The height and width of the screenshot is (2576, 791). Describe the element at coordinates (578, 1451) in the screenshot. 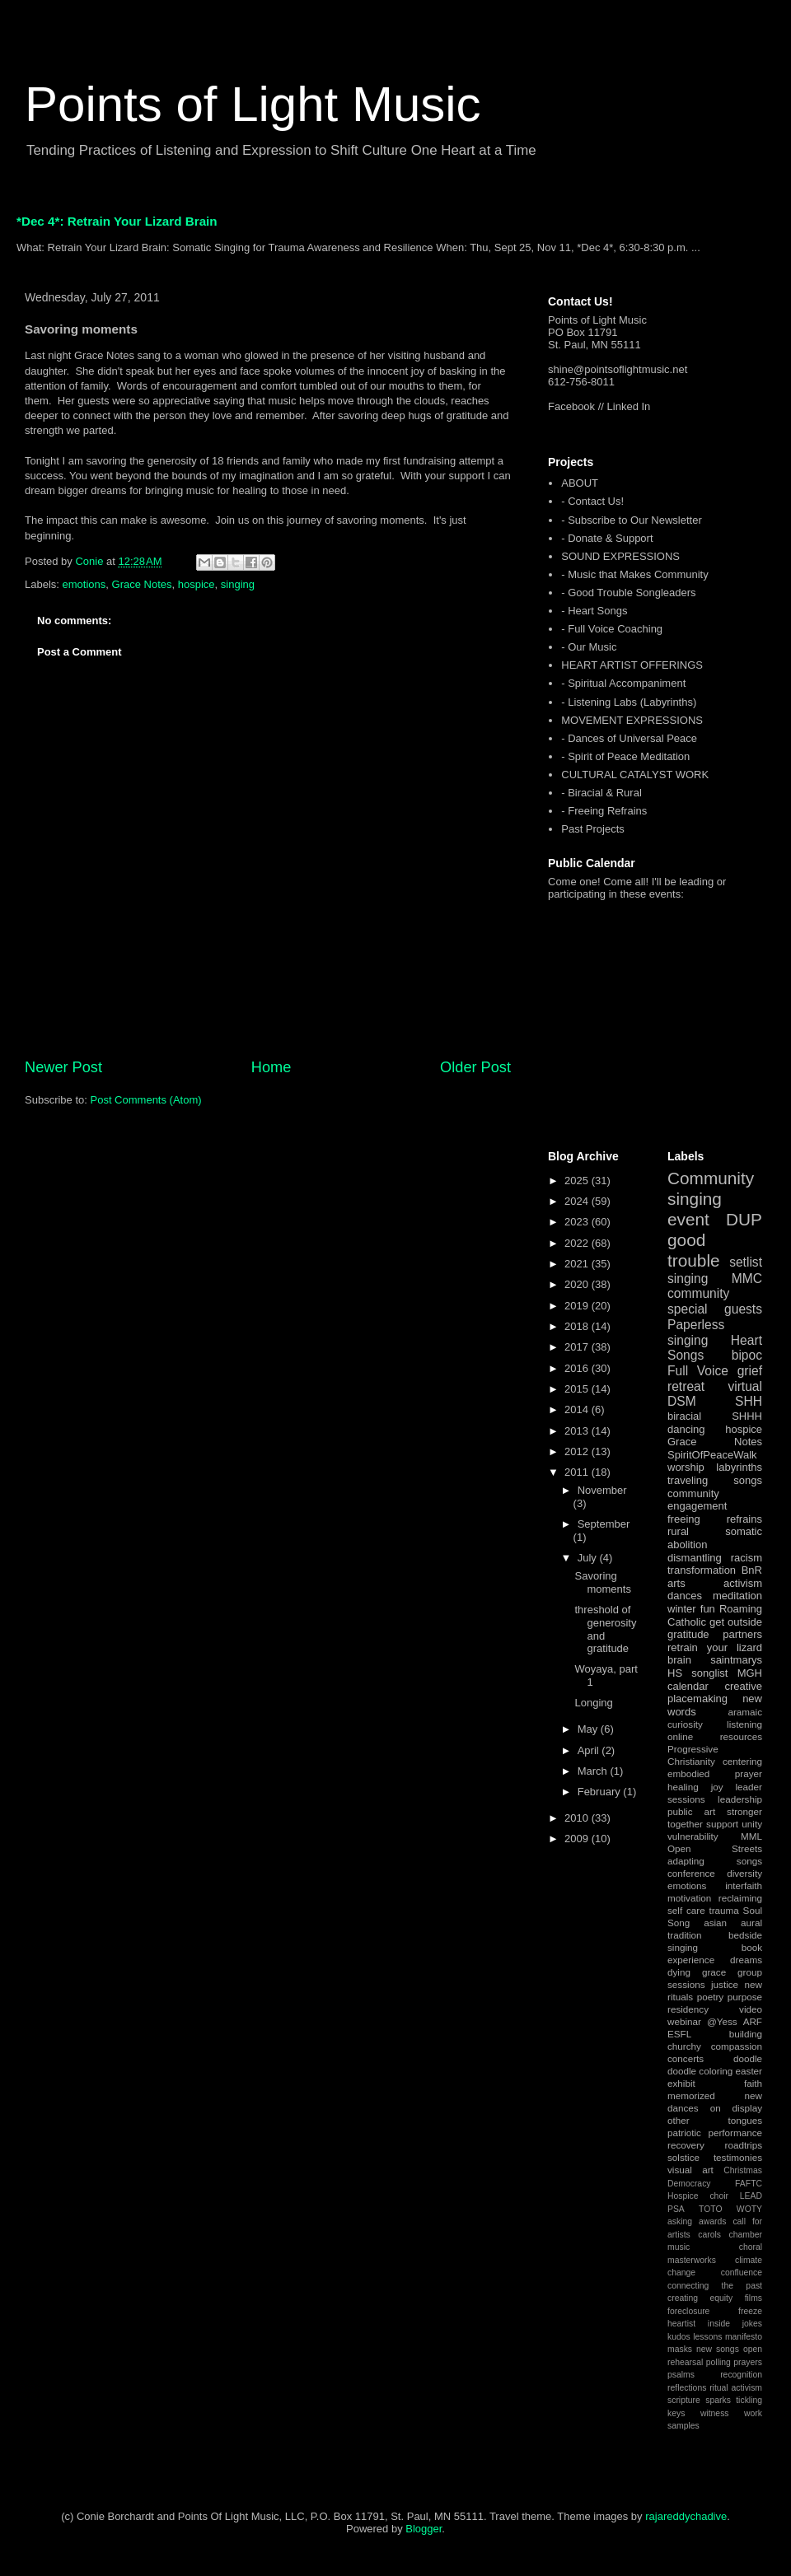

I see `2012` at that location.